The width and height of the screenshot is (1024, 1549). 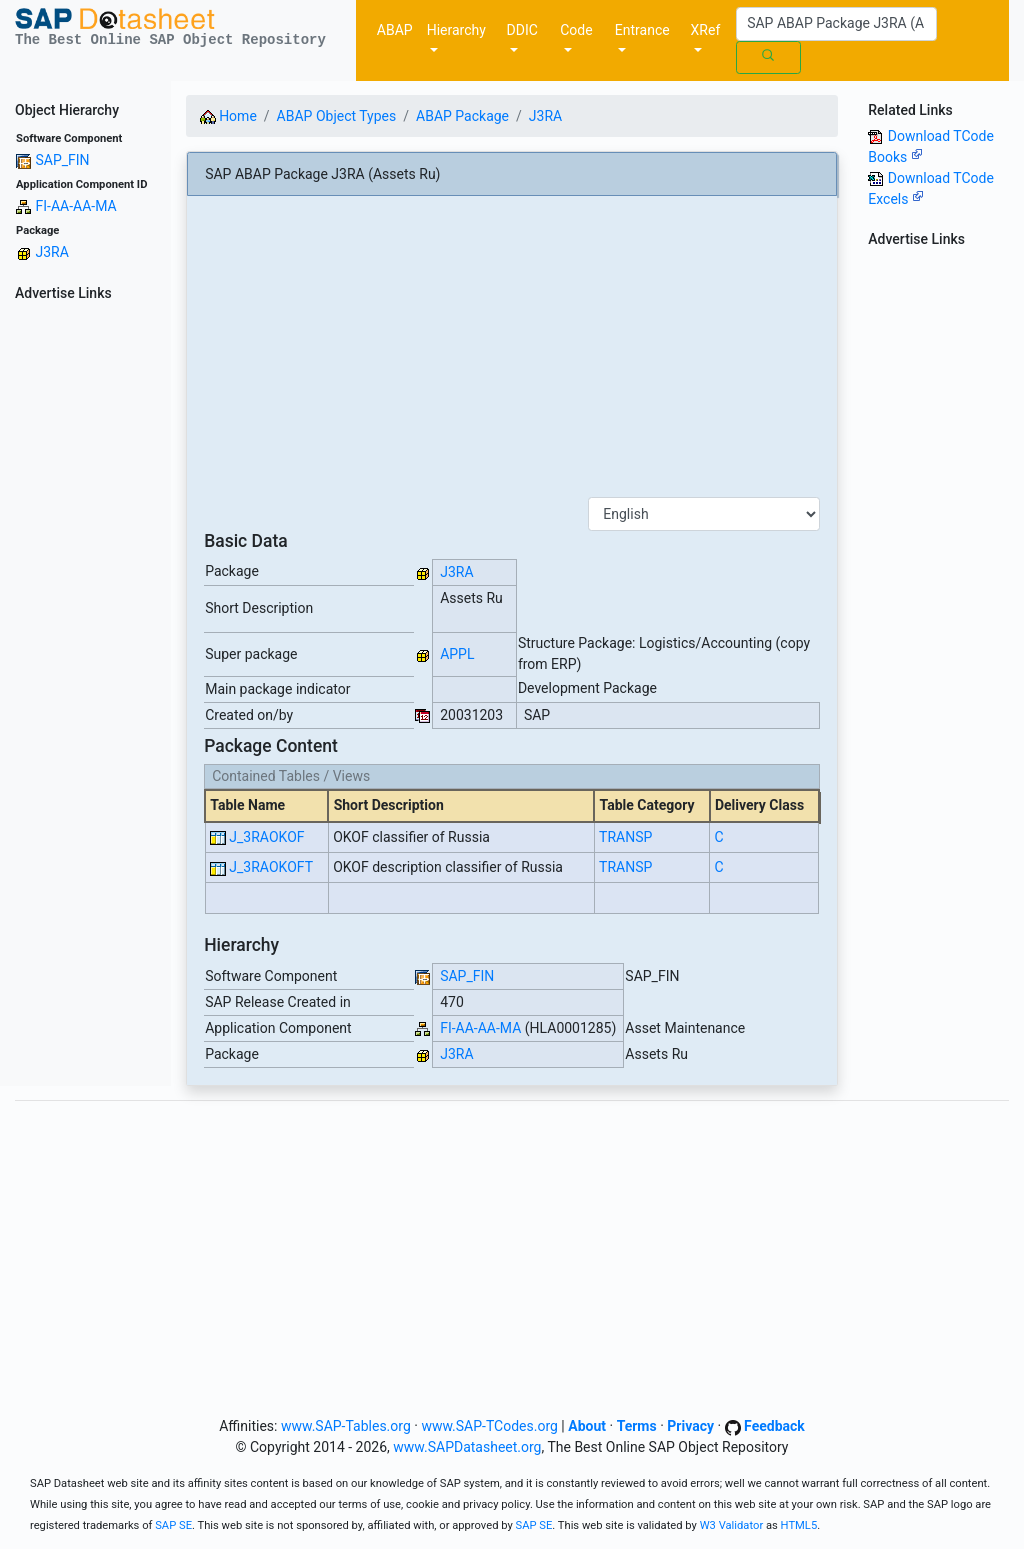 What do you see at coordinates (799, 1525) in the screenshot?
I see `HTML5` at bounding box center [799, 1525].